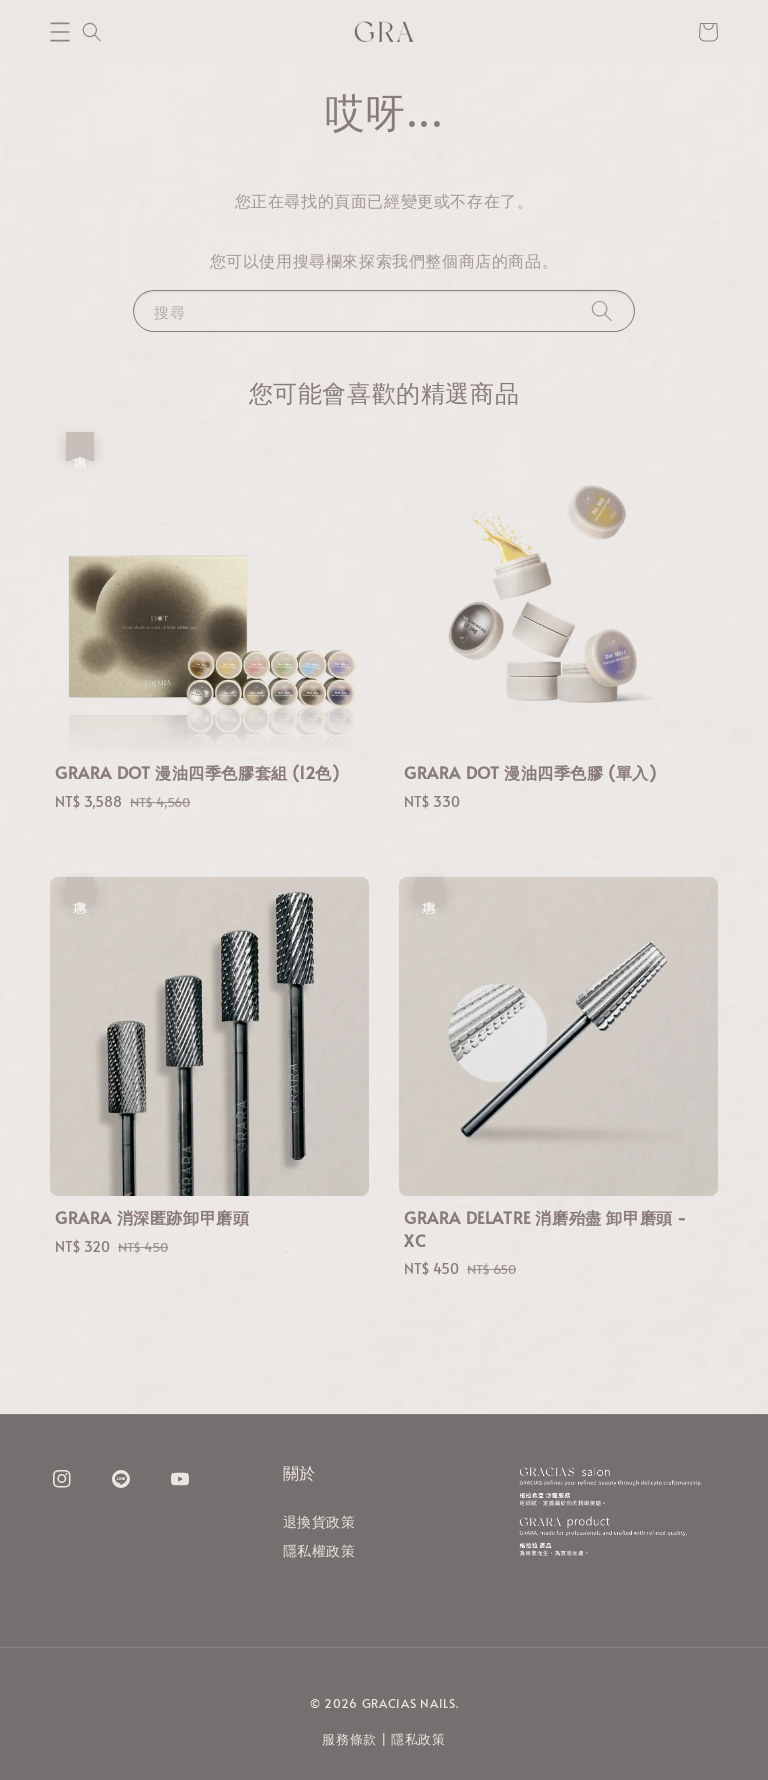  Describe the element at coordinates (319, 1550) in the screenshot. I see `隱私權政策` at that location.